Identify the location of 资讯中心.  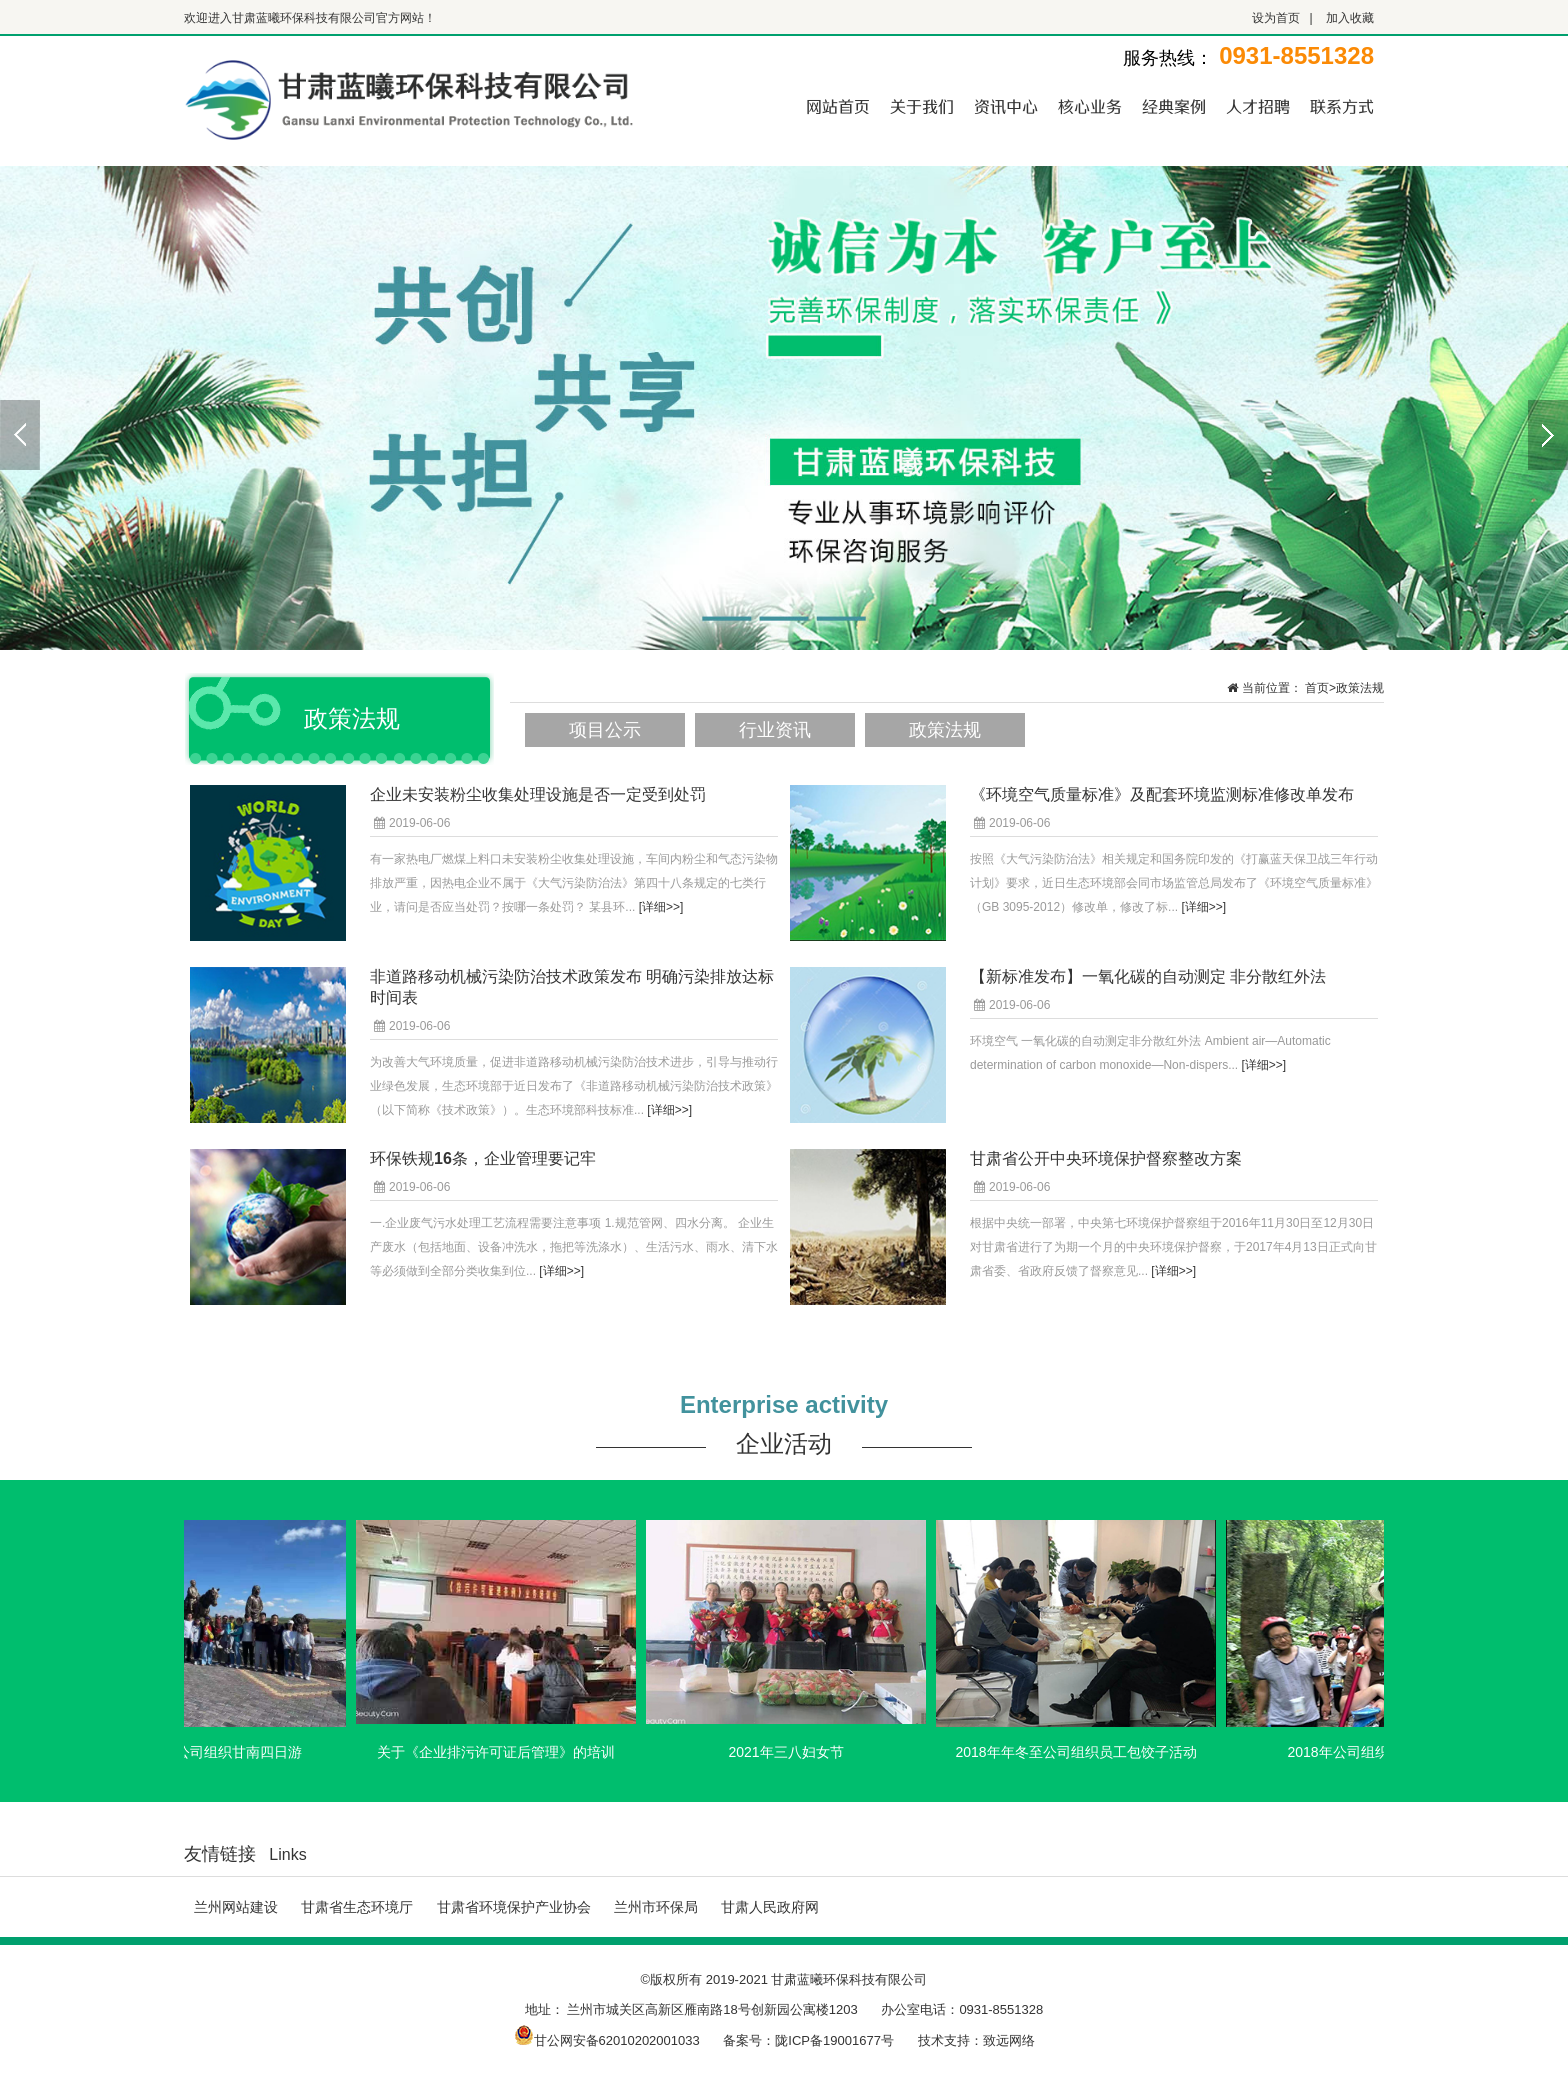
(1006, 106).